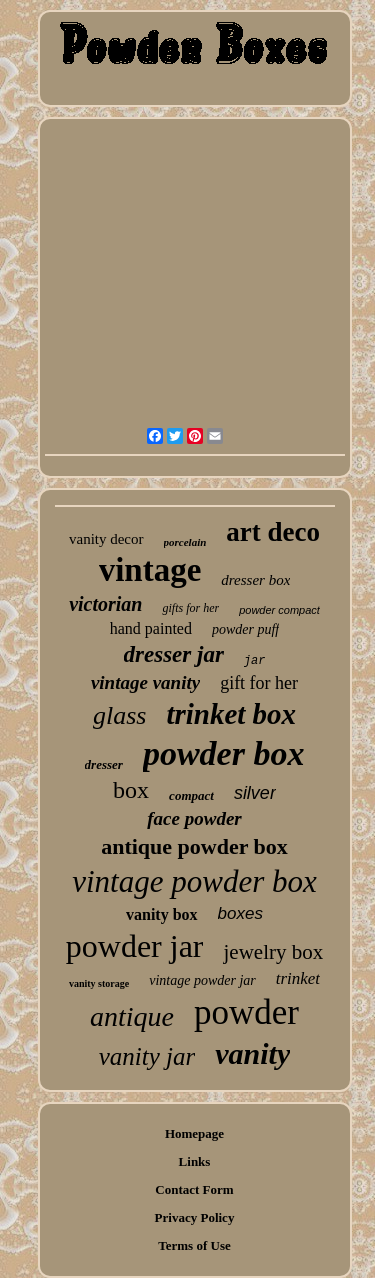  What do you see at coordinates (162, 914) in the screenshot?
I see `vanity box` at bounding box center [162, 914].